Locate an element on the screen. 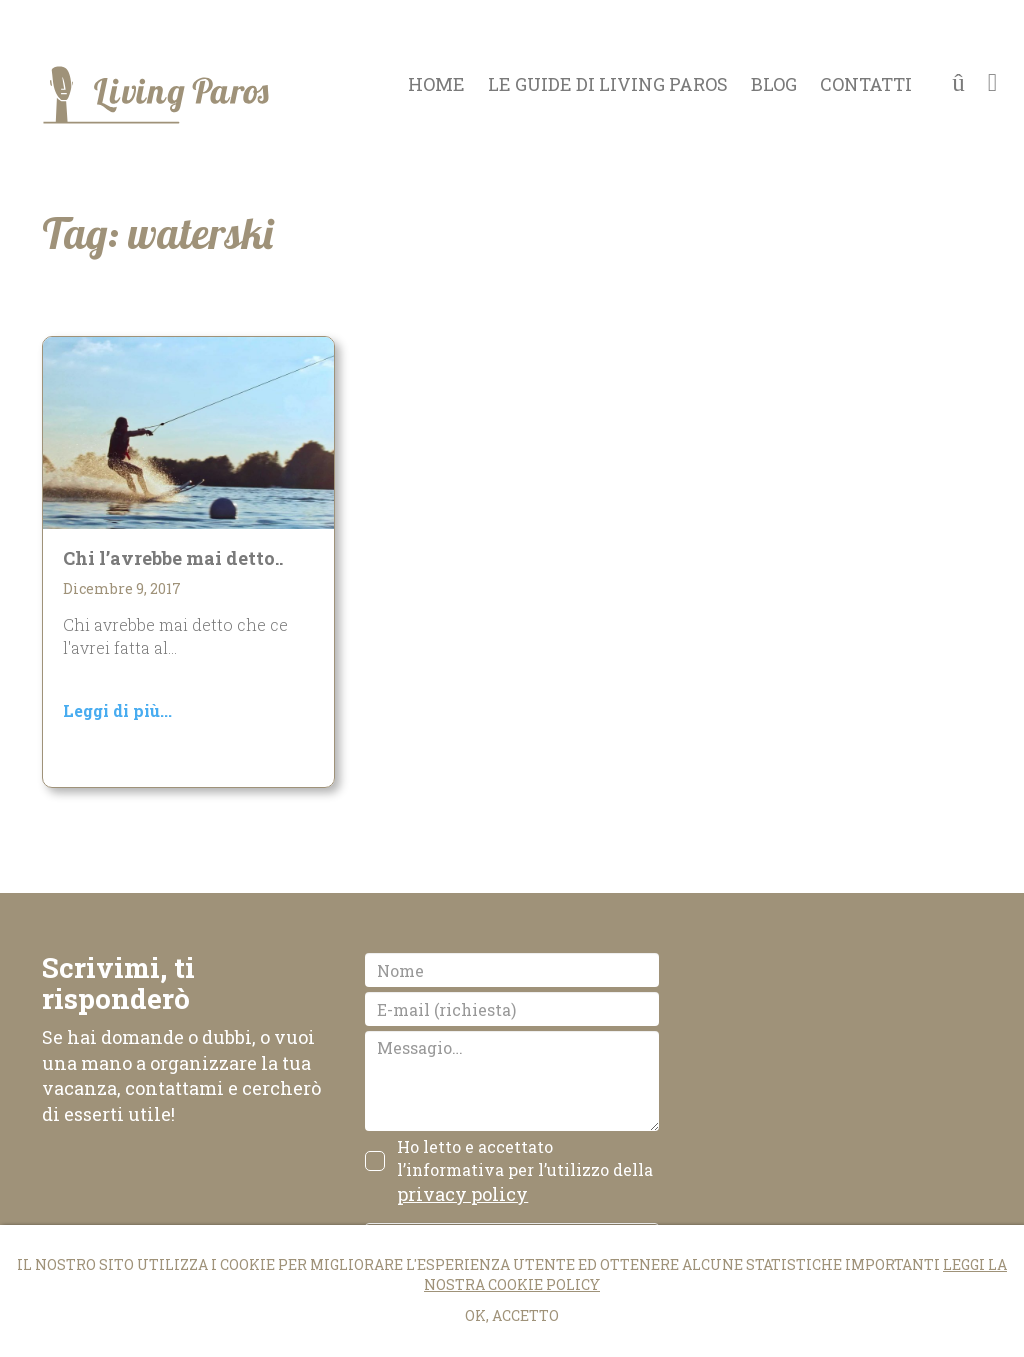  Le guide di Living Paros is located at coordinates (608, 85).